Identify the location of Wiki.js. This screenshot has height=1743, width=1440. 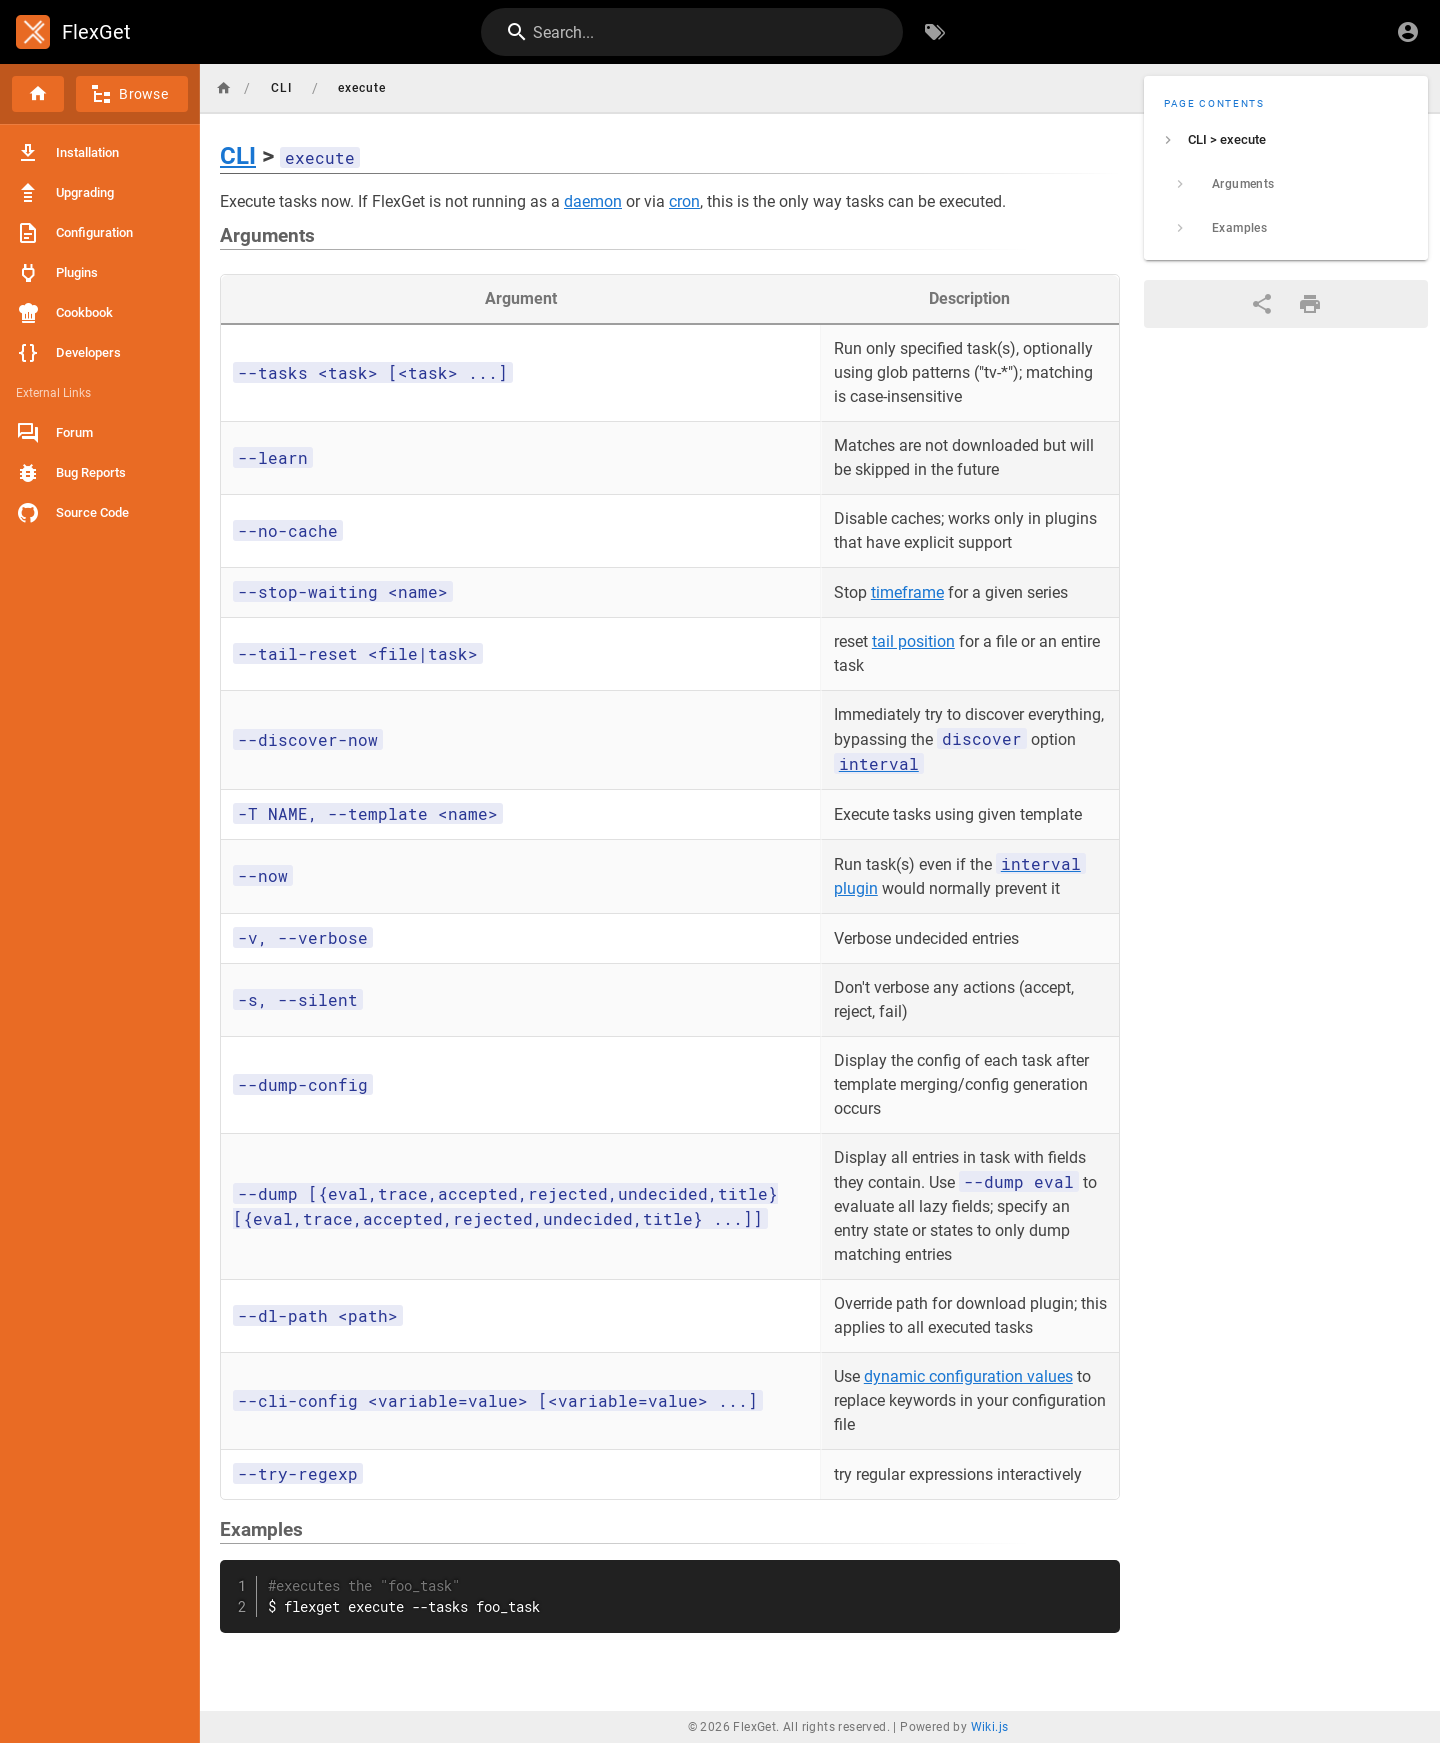
(990, 1727).